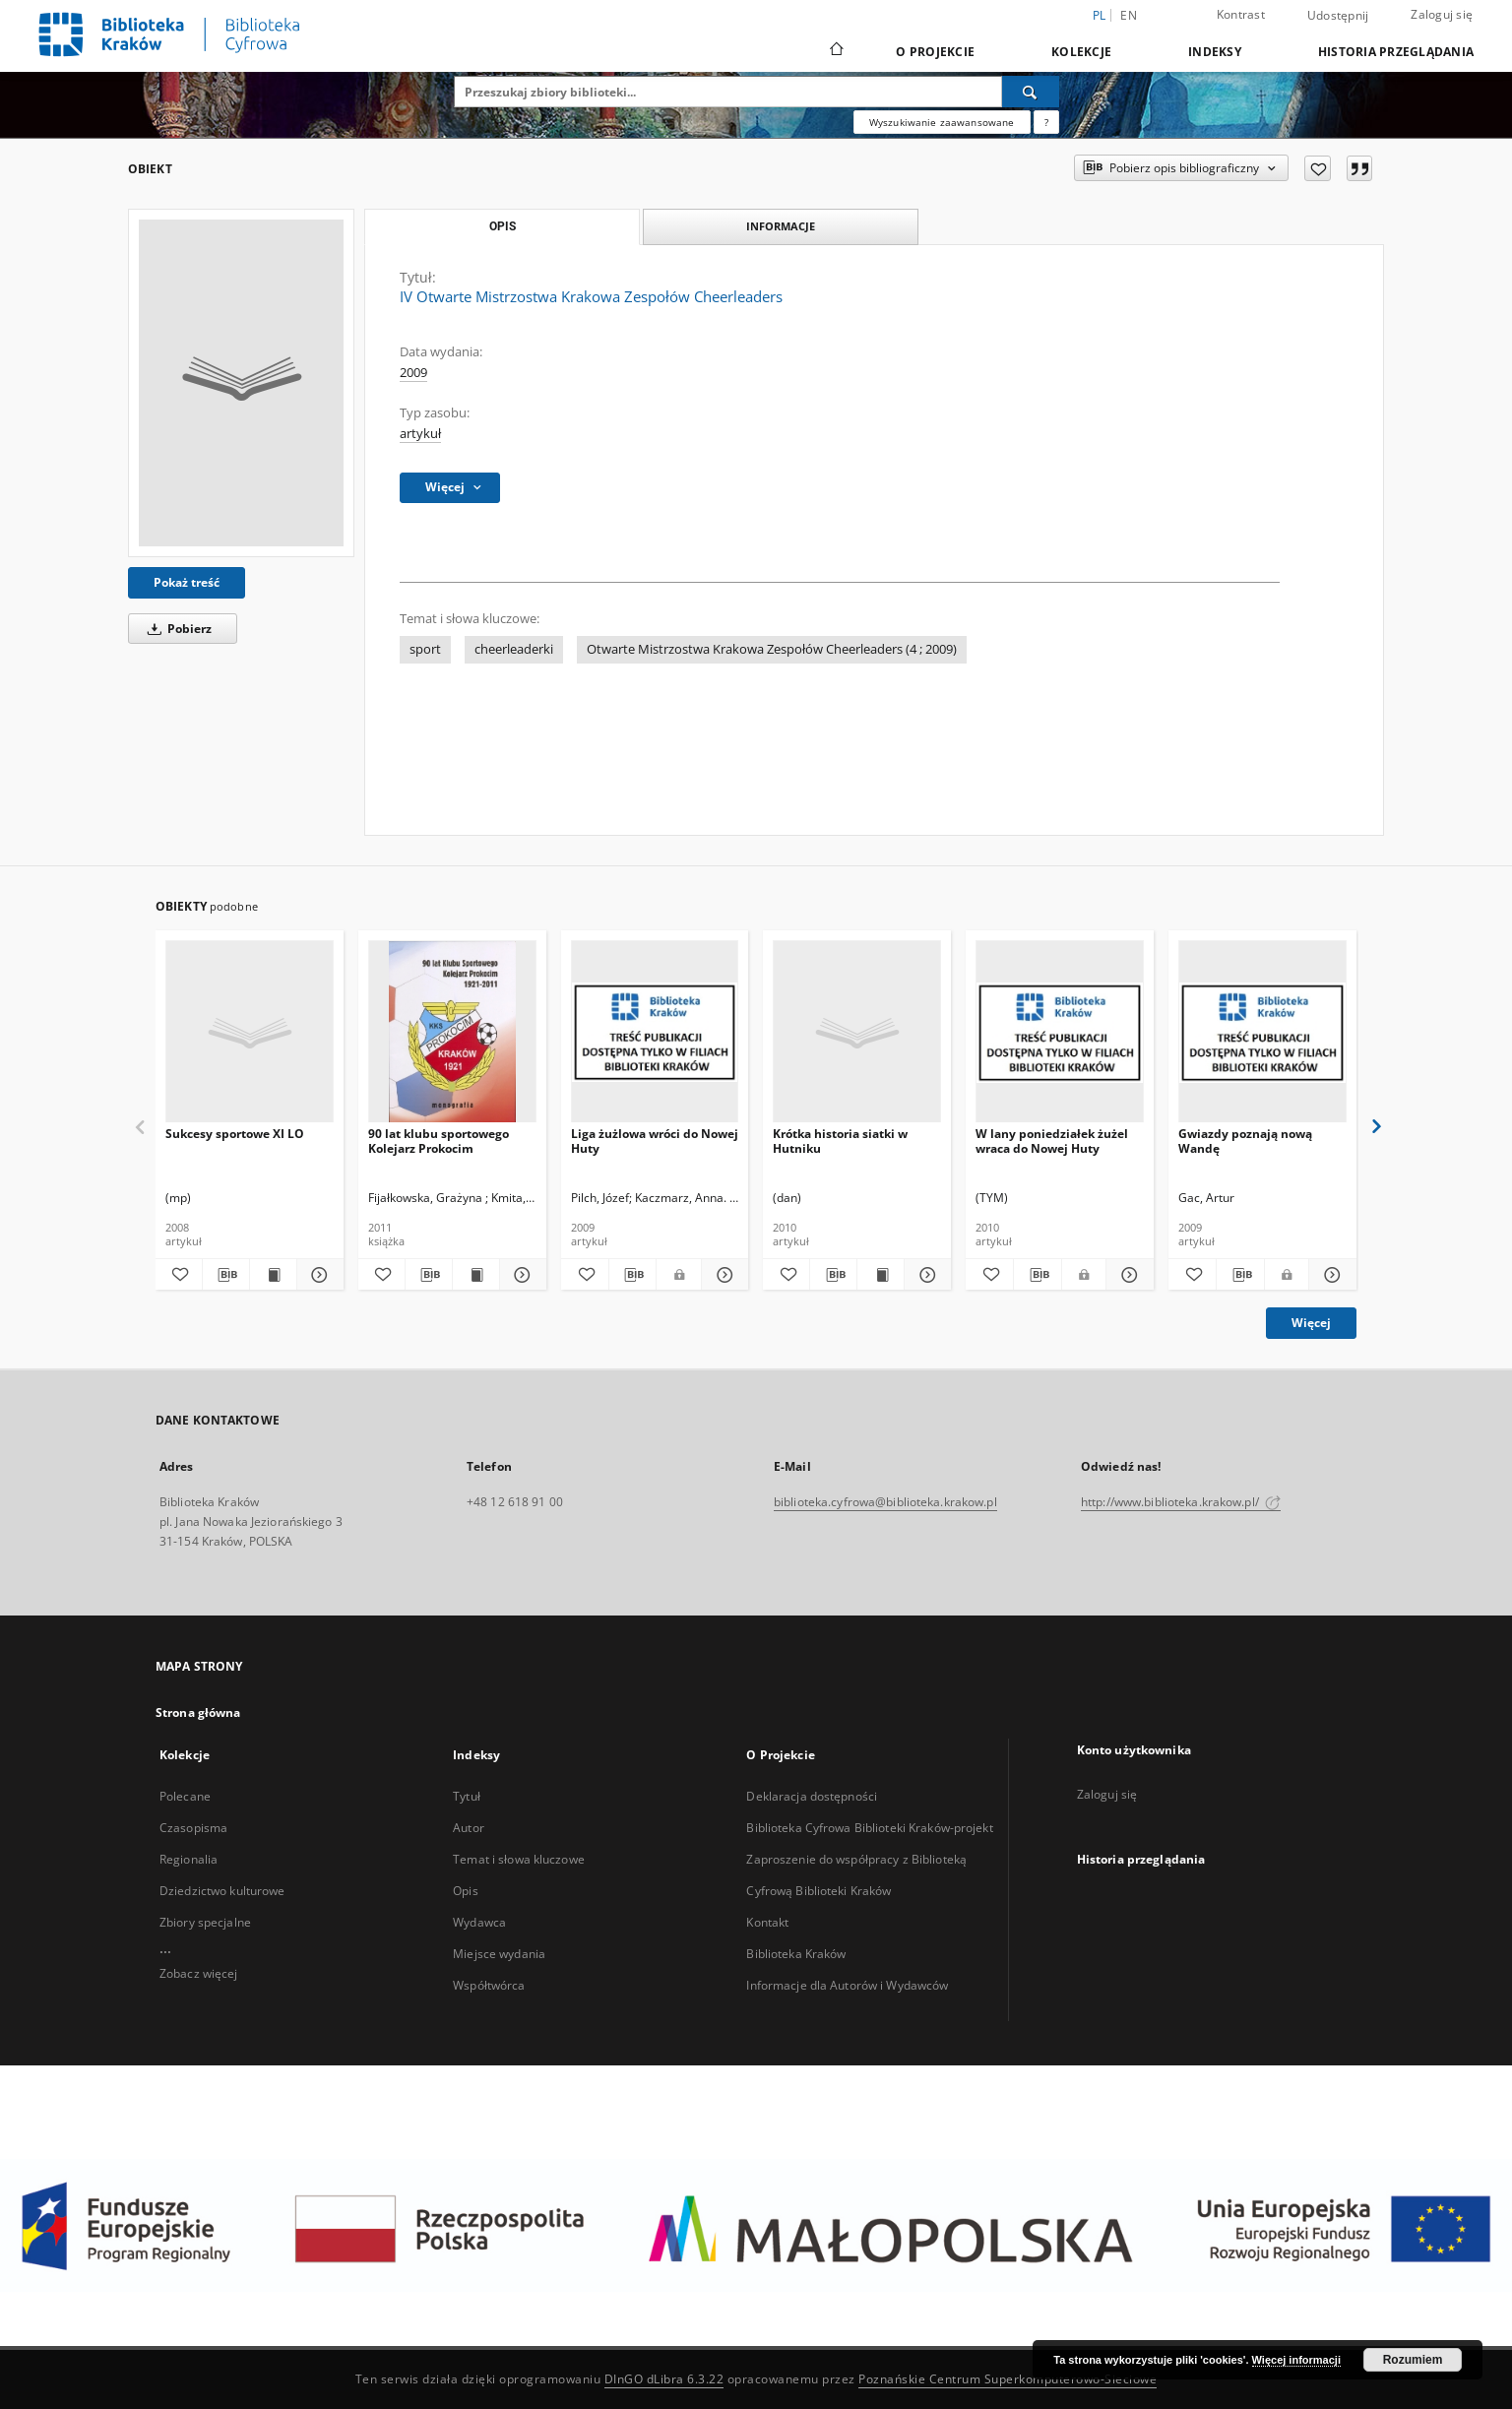 The height and width of the screenshot is (2409, 1512). What do you see at coordinates (1128, 15) in the screenshot?
I see `en [English]` at bounding box center [1128, 15].